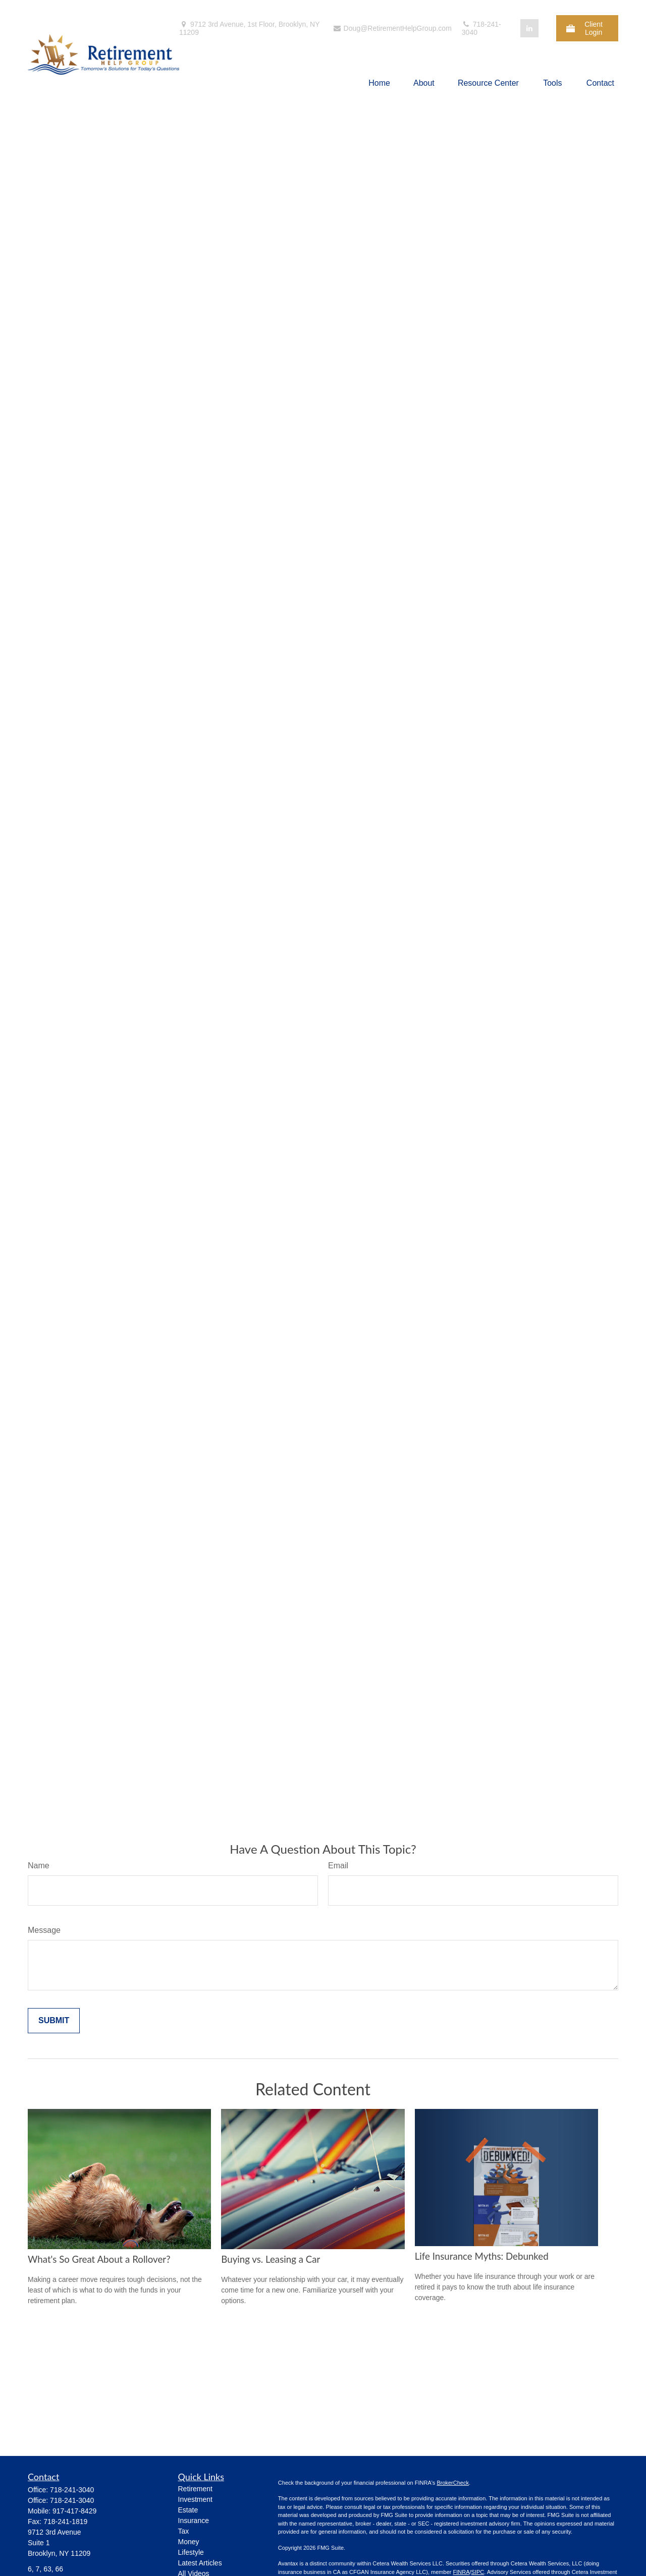 The width and height of the screenshot is (646, 2576). What do you see at coordinates (461, 2572) in the screenshot?
I see `FINRA` at bounding box center [461, 2572].